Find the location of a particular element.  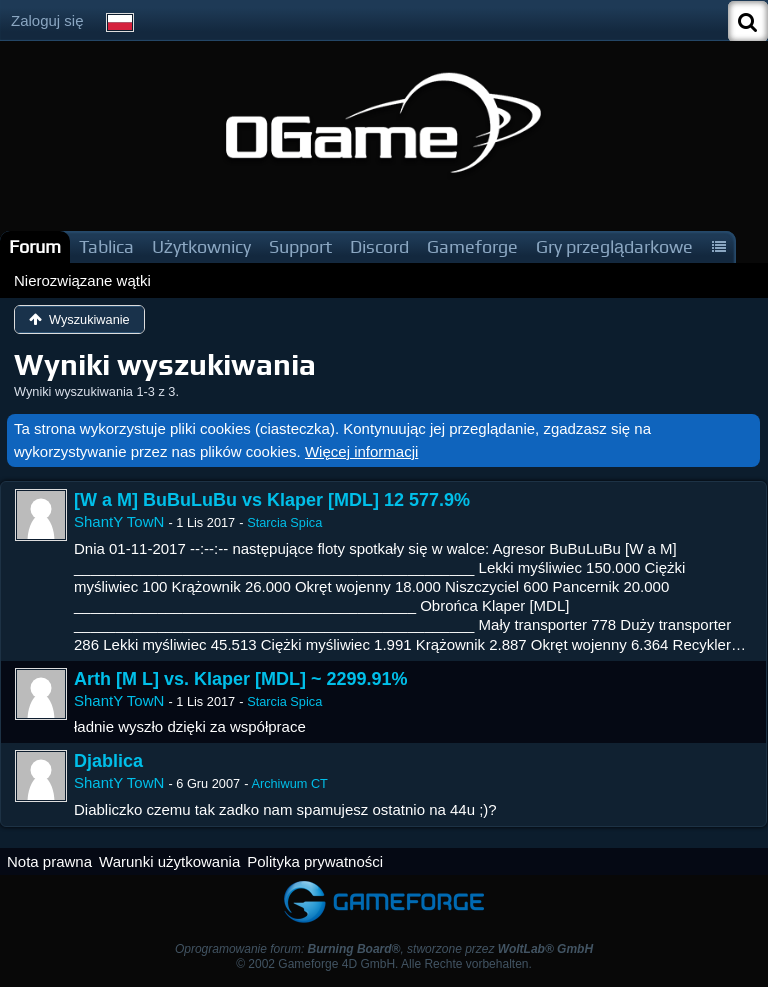

Forum is located at coordinates (35, 246).